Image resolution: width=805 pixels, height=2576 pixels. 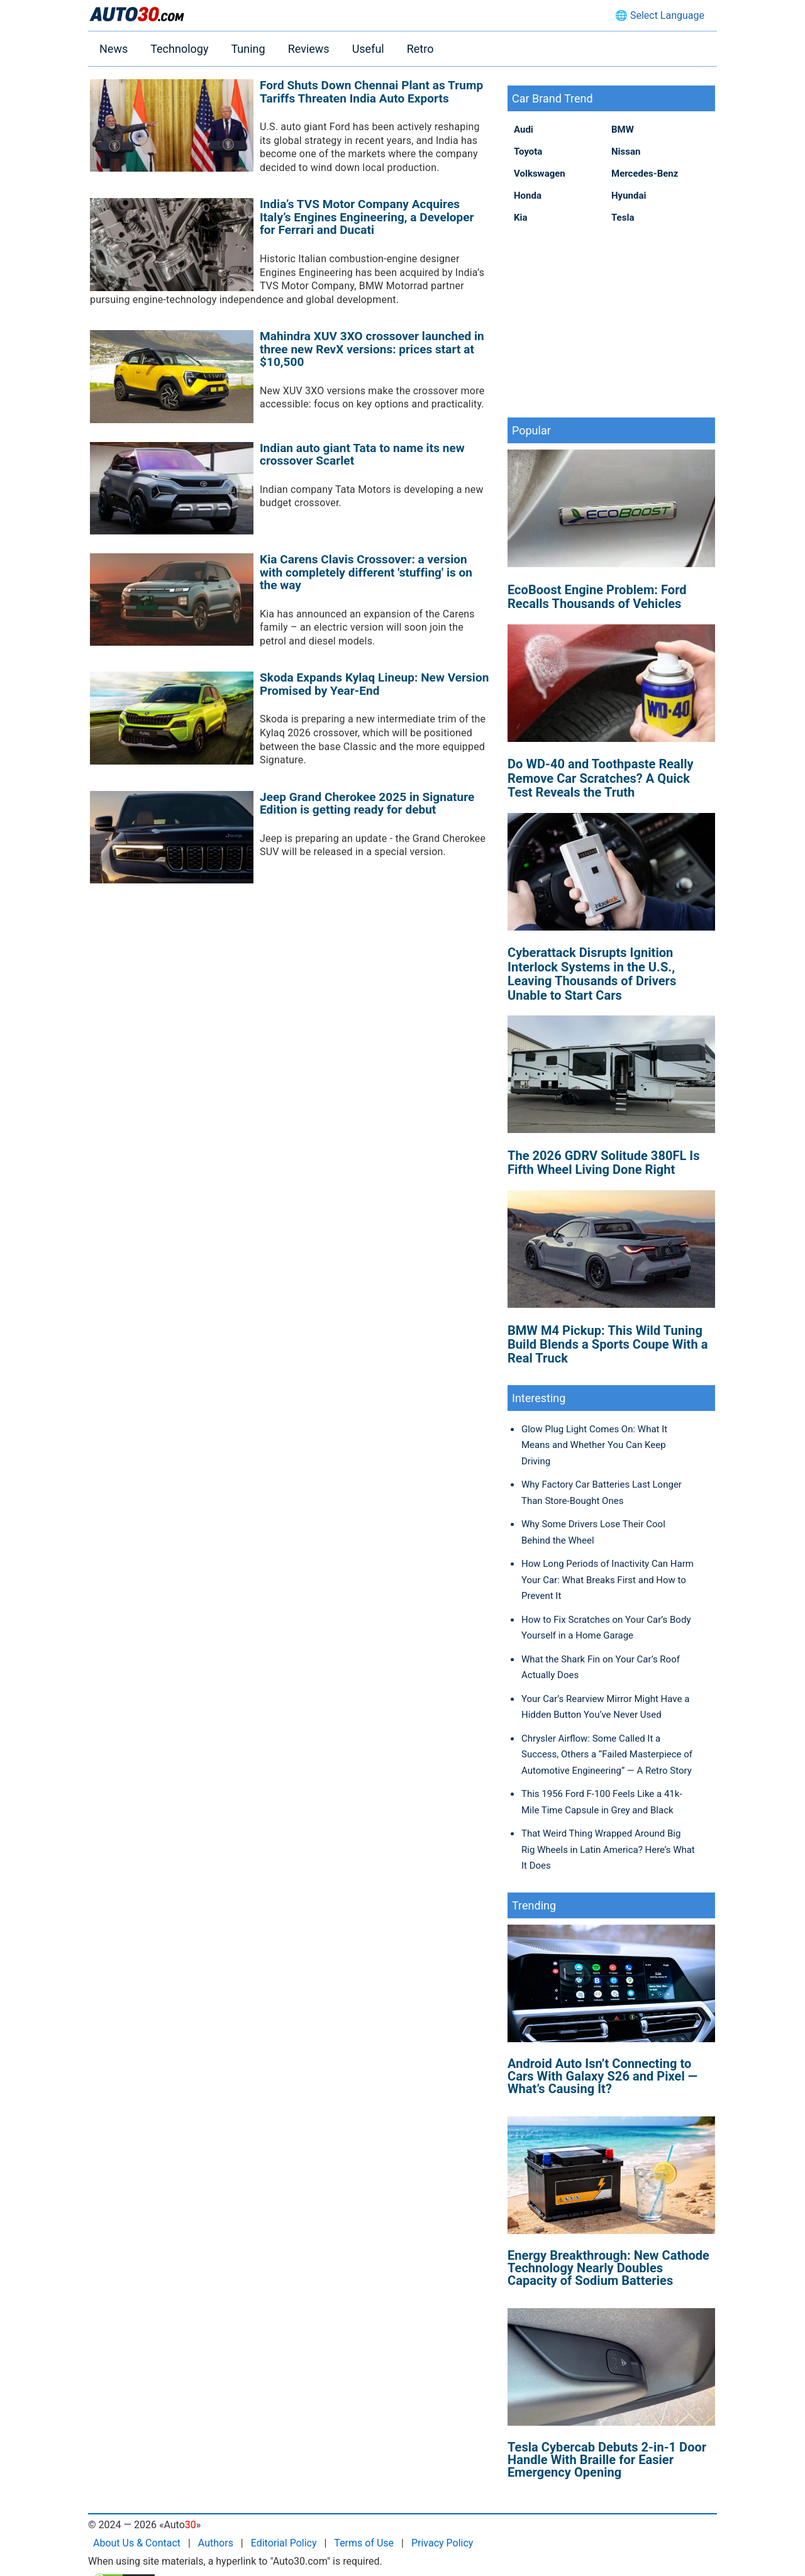 I want to click on Ford Shuts Down Chennai Plant as Trump Tariffs Threaten India Auto Exports, so click(x=371, y=92).